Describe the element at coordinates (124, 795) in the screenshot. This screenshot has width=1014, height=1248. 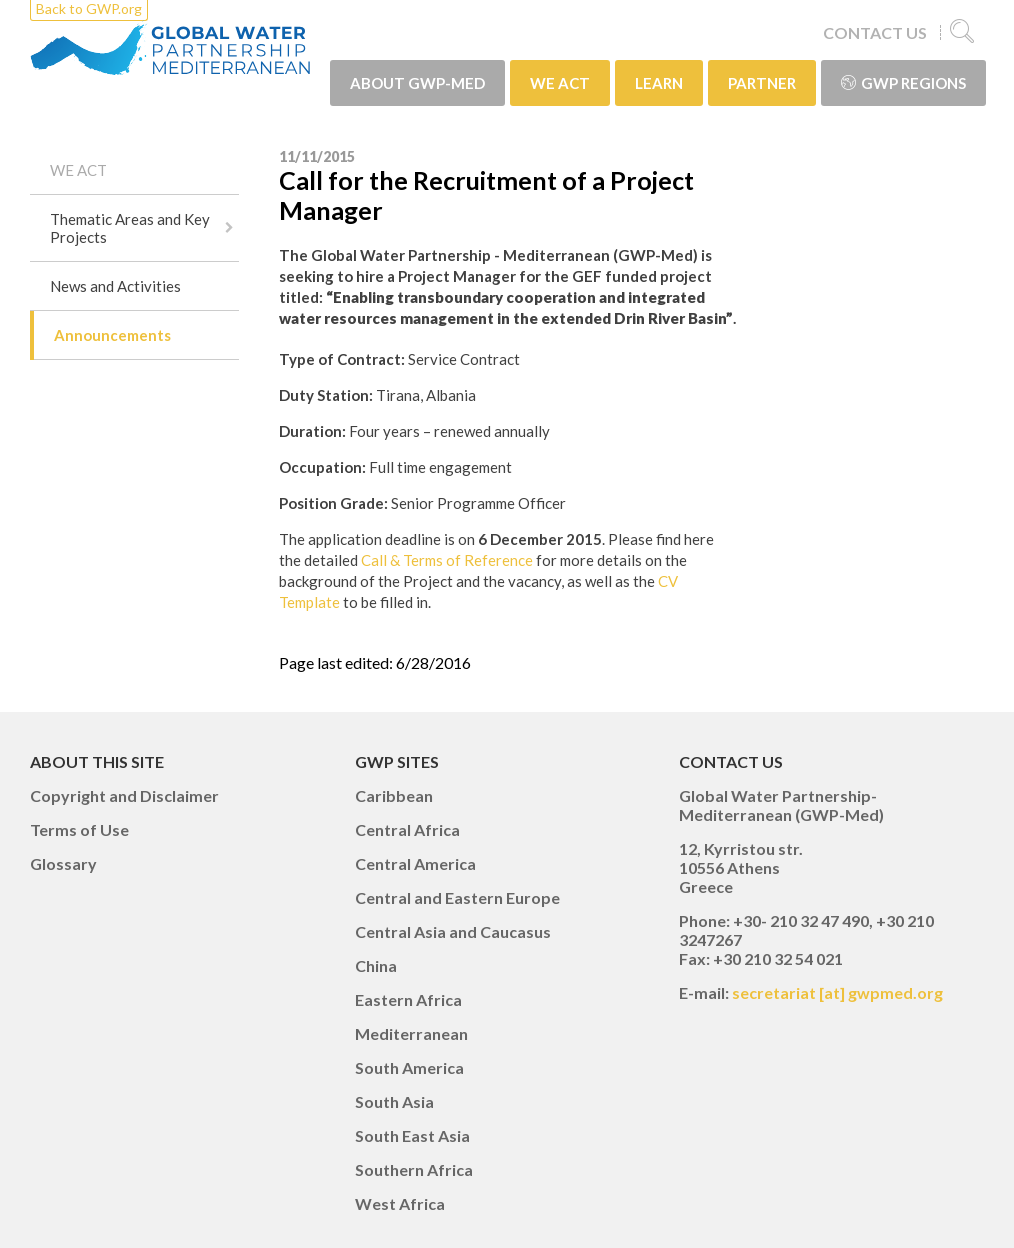
I see `Copyright and Disclaimer` at that location.